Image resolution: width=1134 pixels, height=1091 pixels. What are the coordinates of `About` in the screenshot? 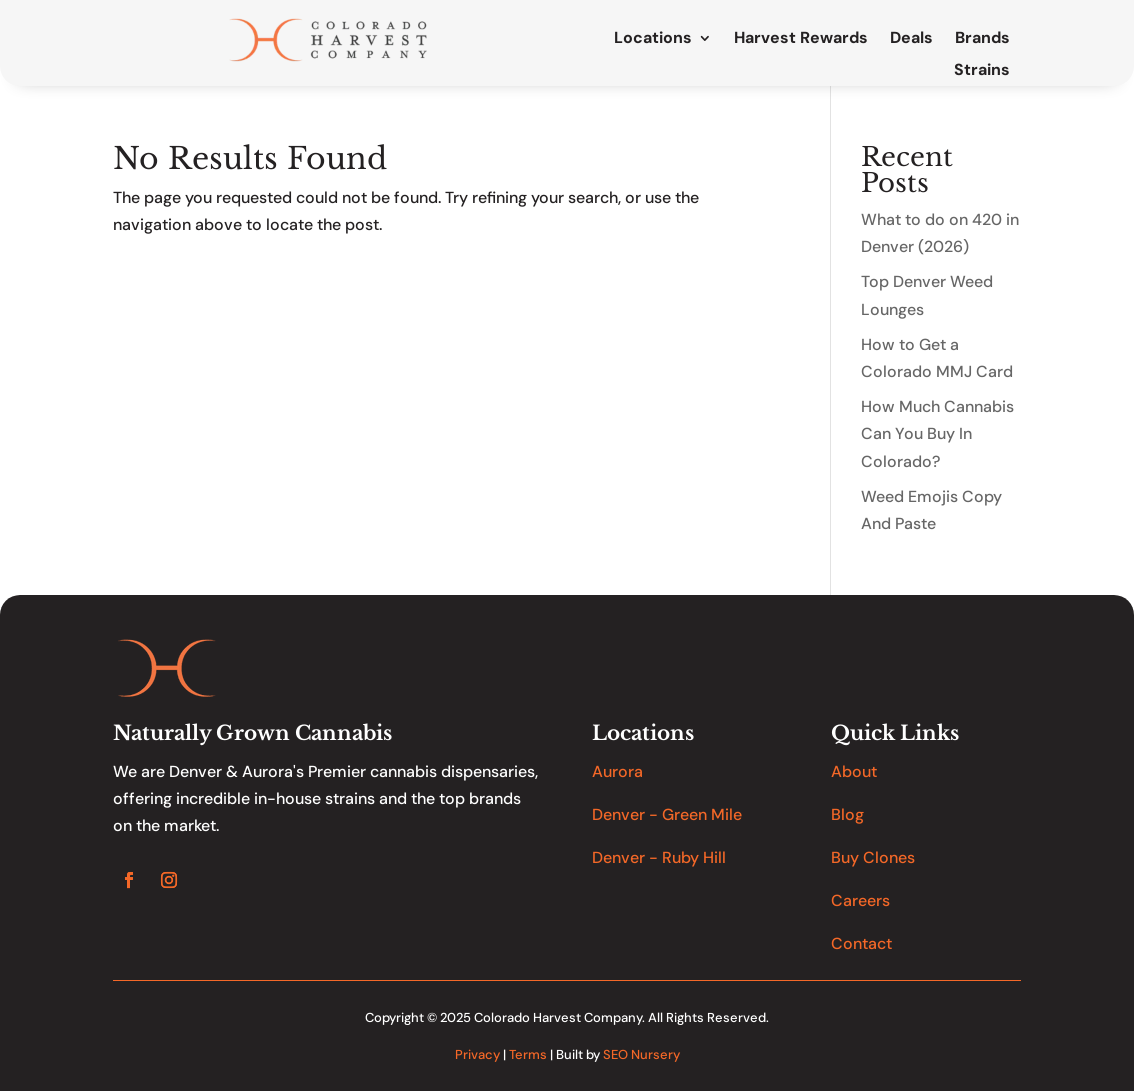 It's located at (854, 771).